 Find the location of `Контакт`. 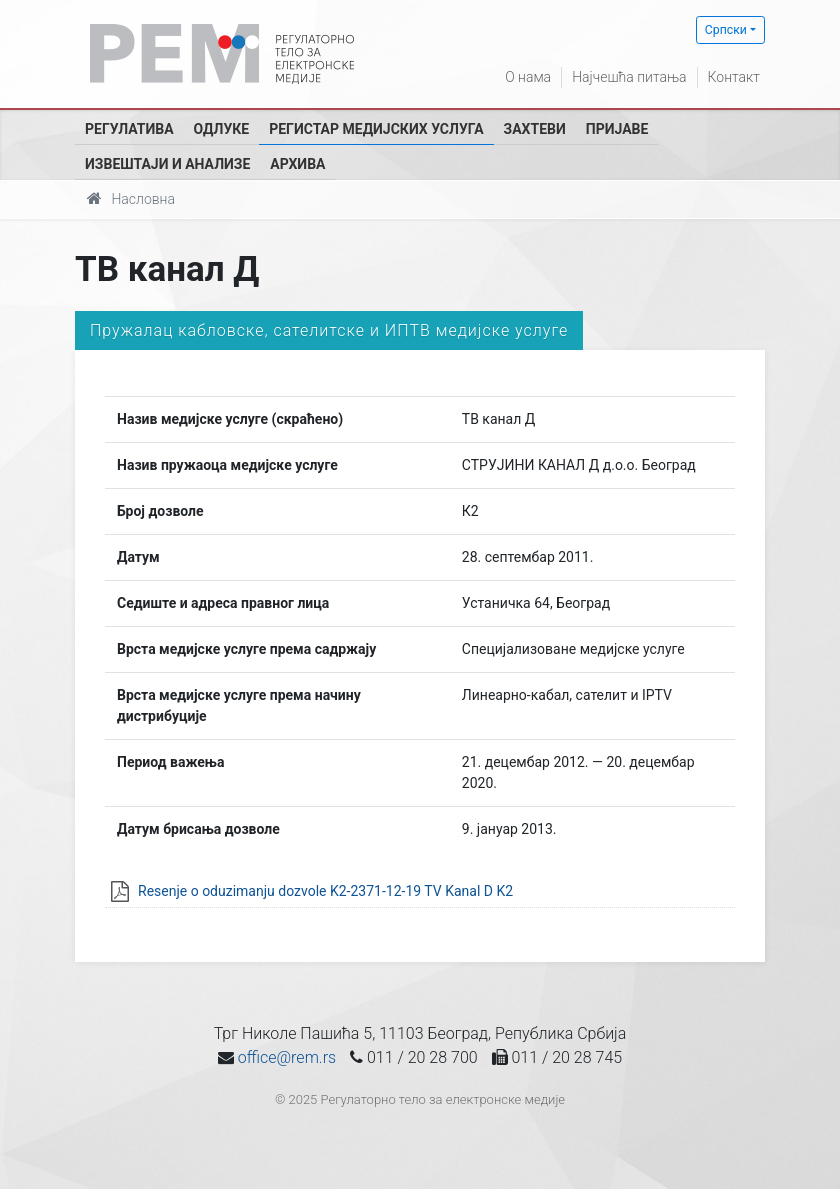

Контакт is located at coordinates (734, 77).